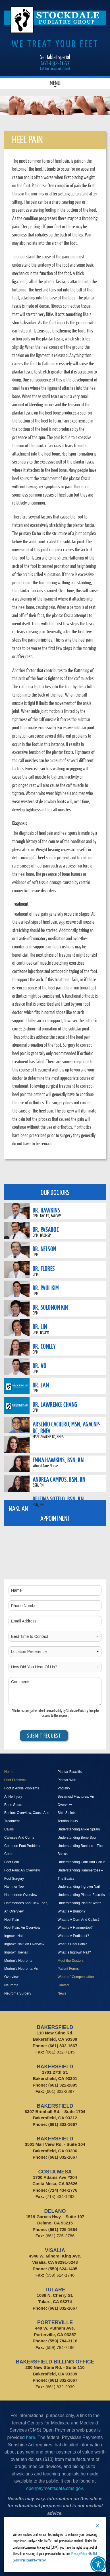 Image resolution: width=110 pixels, height=2576 pixels. I want to click on DR. LIN, so click(40, 1326).